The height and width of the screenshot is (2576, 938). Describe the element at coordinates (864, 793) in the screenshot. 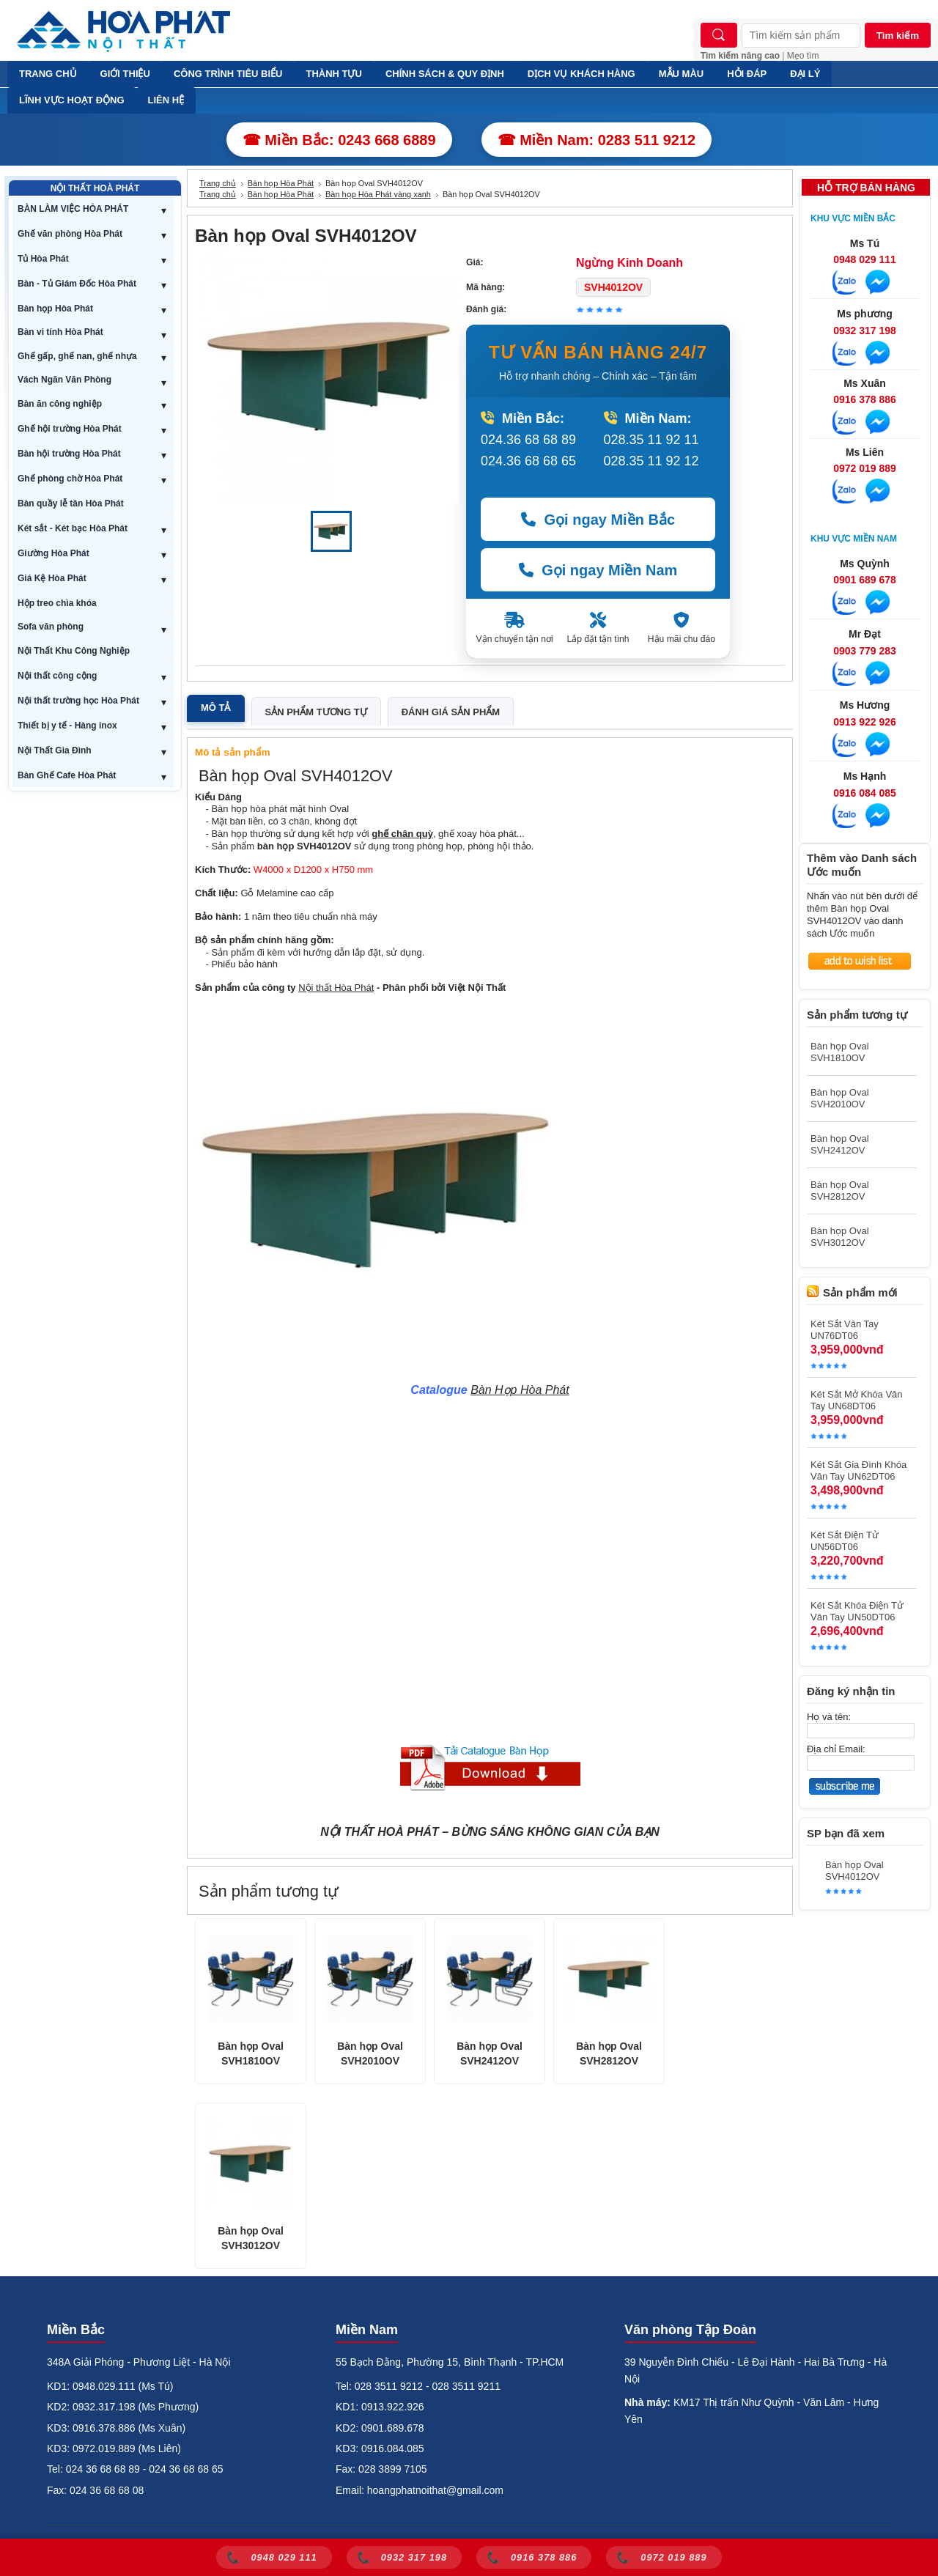

I see `0916 084 085` at that location.